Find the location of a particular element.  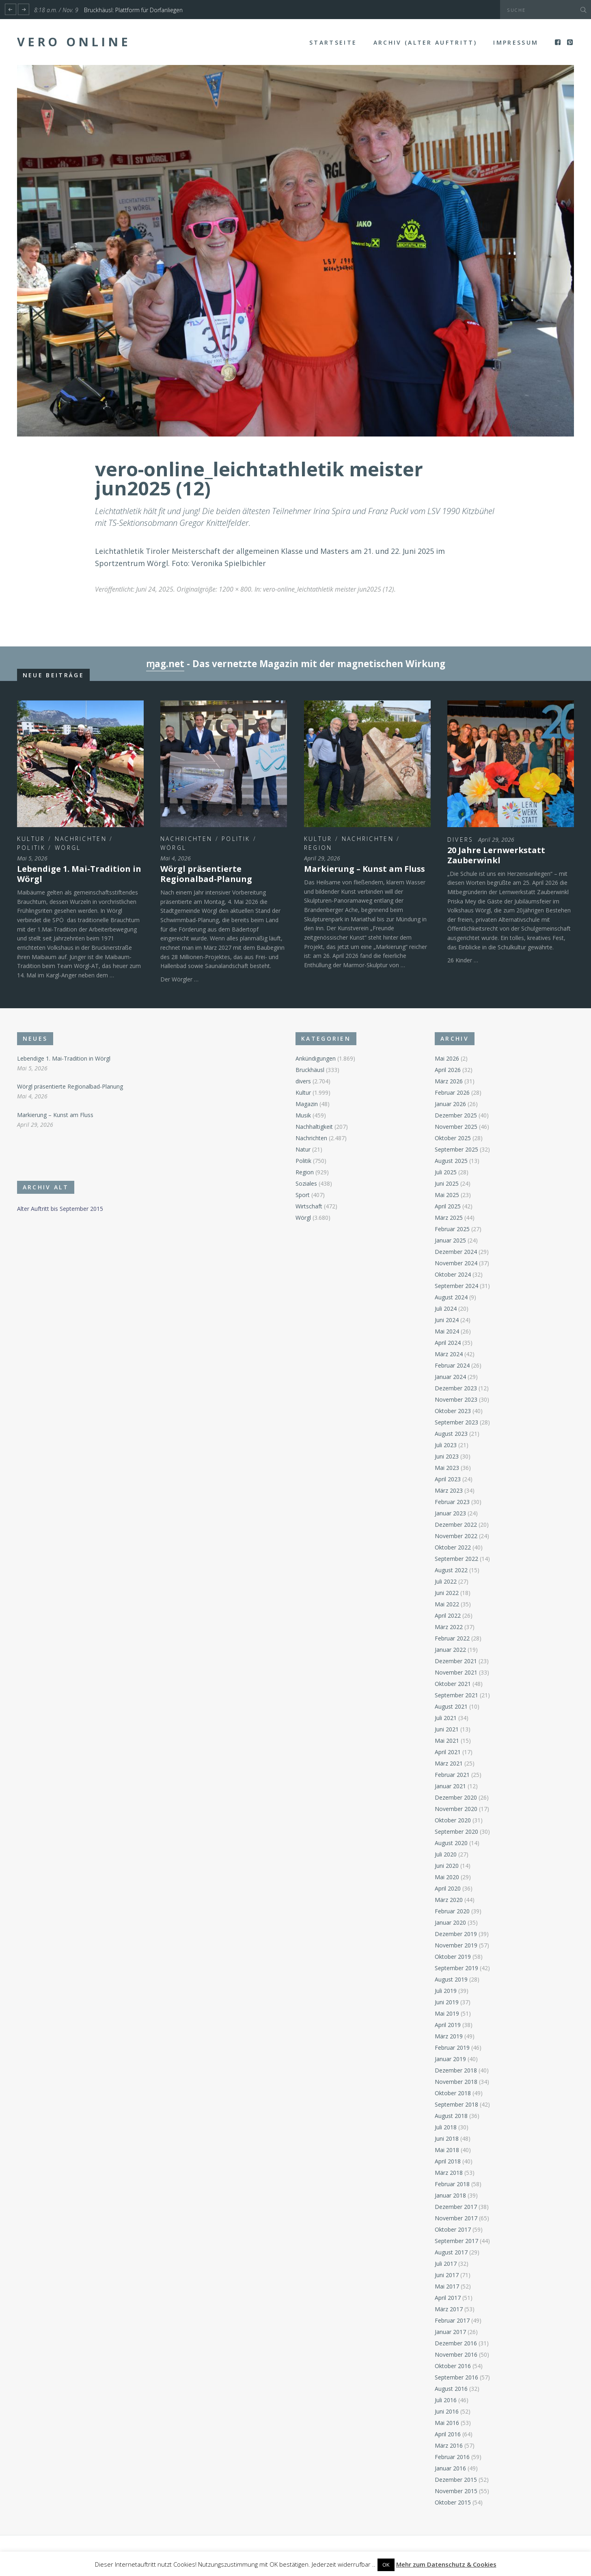

Dezember 2015 is located at coordinates (456, 2479).